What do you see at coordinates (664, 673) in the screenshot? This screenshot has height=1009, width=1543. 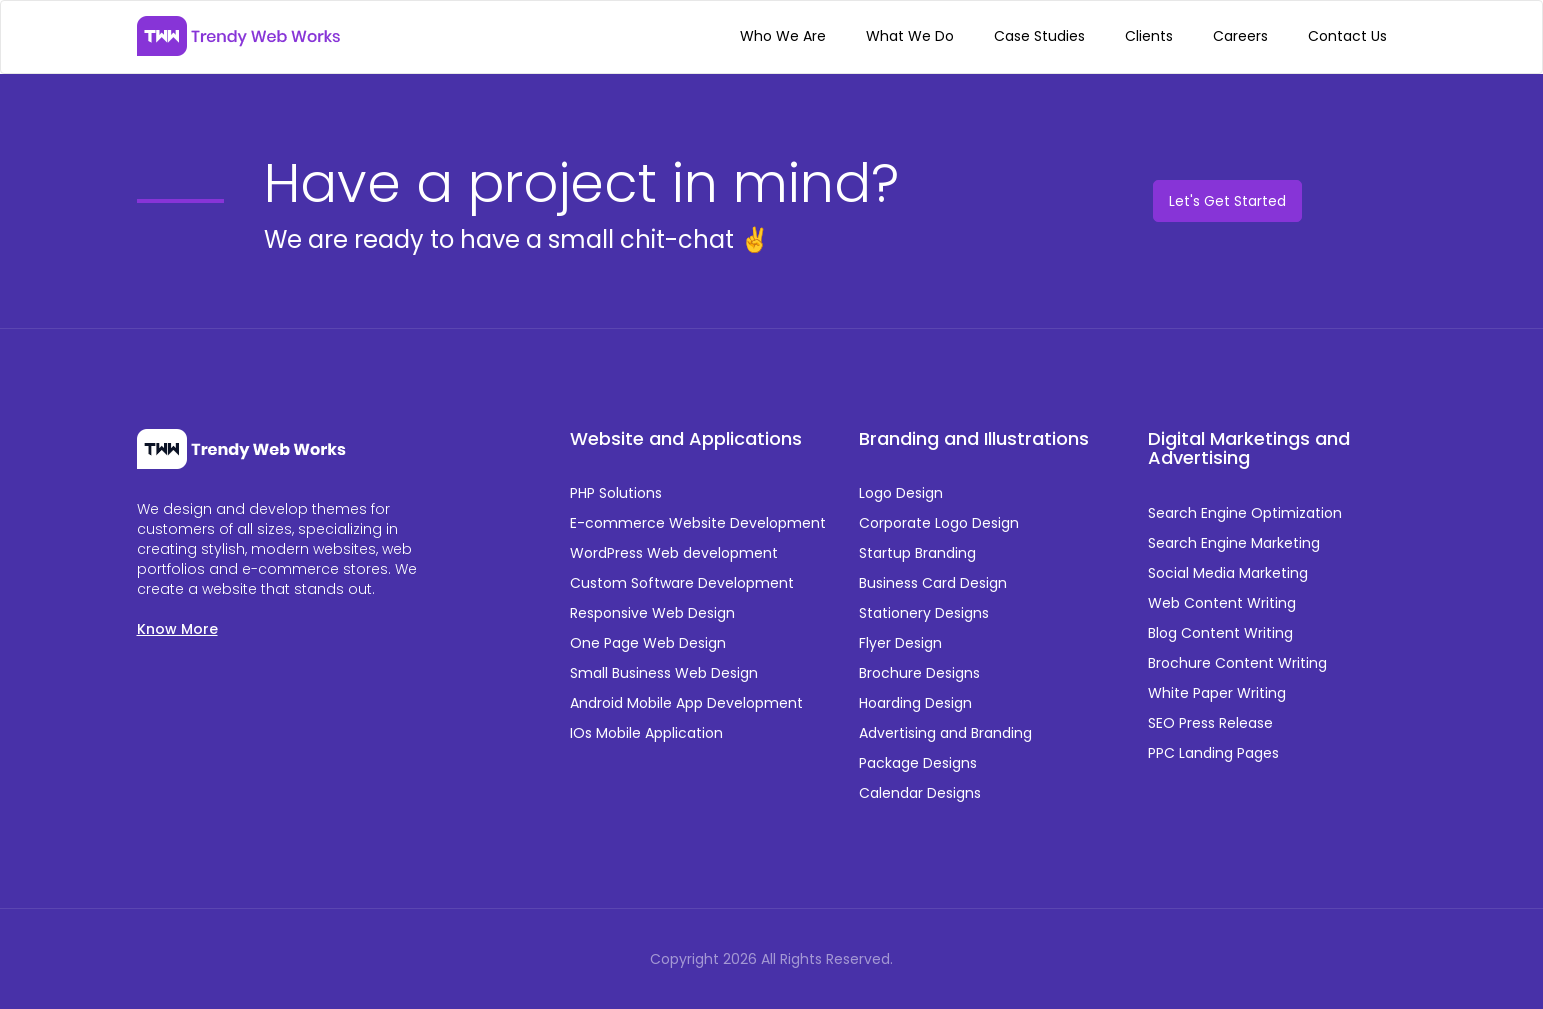 I see `Small Business Web Design` at bounding box center [664, 673].